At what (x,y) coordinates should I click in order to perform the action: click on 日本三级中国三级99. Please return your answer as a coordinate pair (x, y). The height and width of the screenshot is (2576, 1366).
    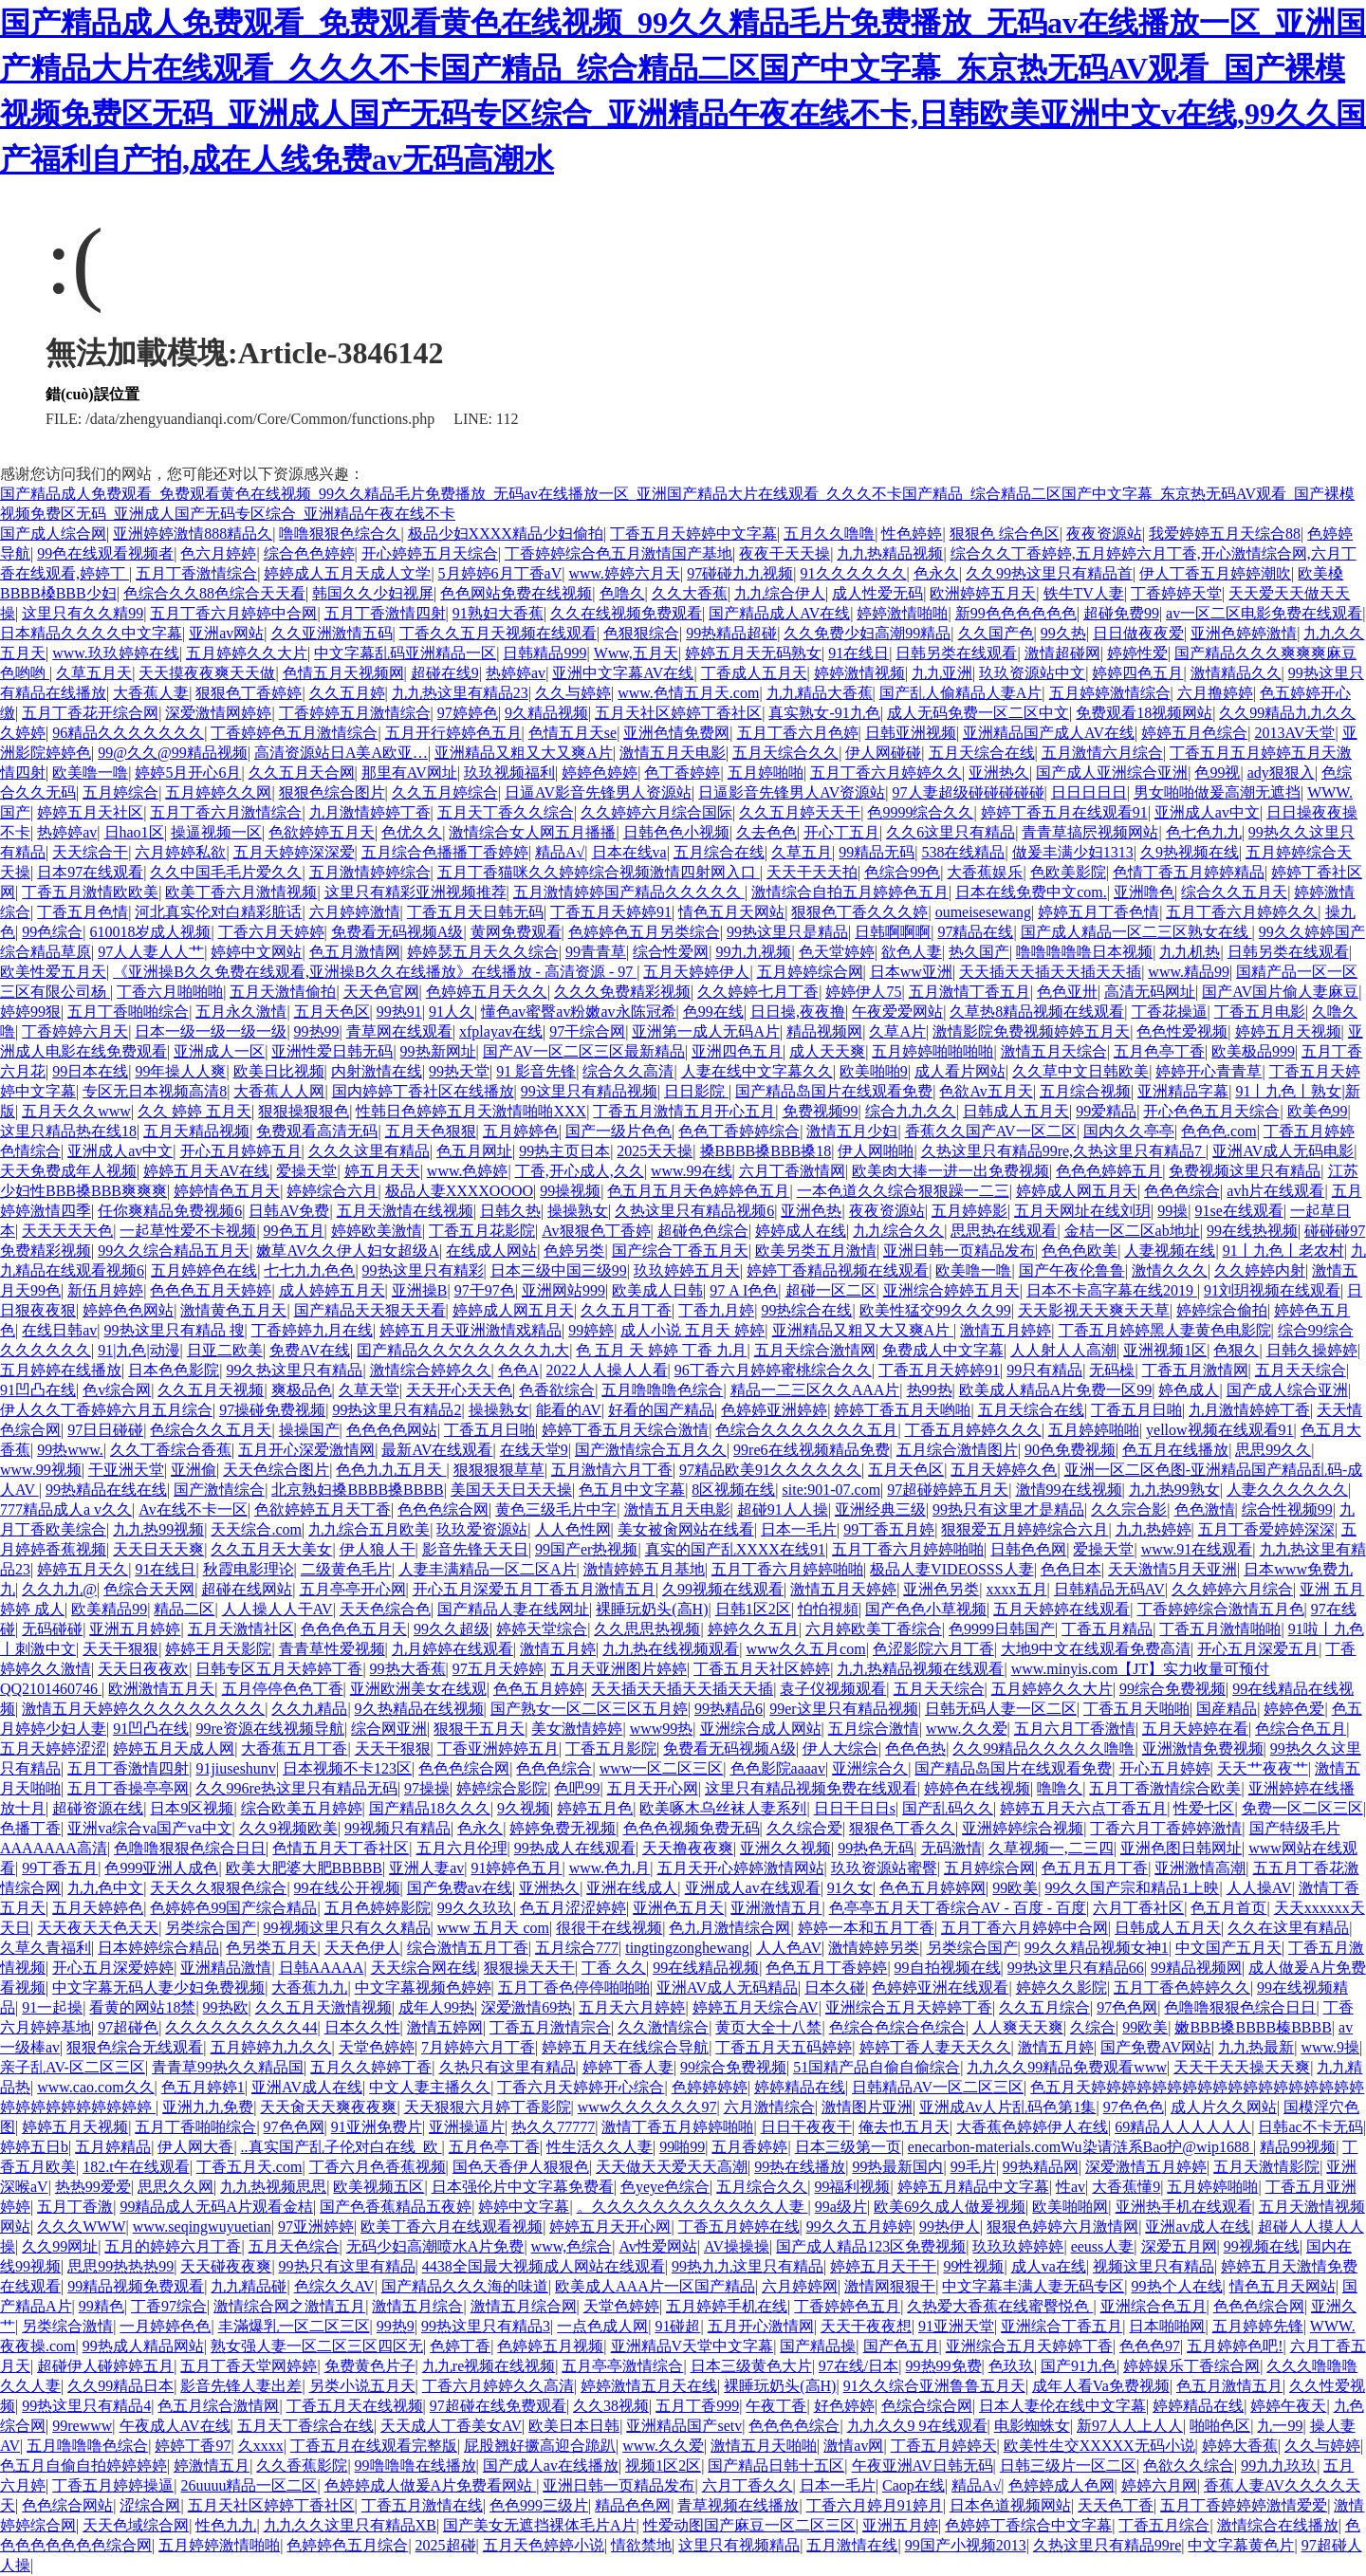
    Looking at the image, I should click on (558, 1270).